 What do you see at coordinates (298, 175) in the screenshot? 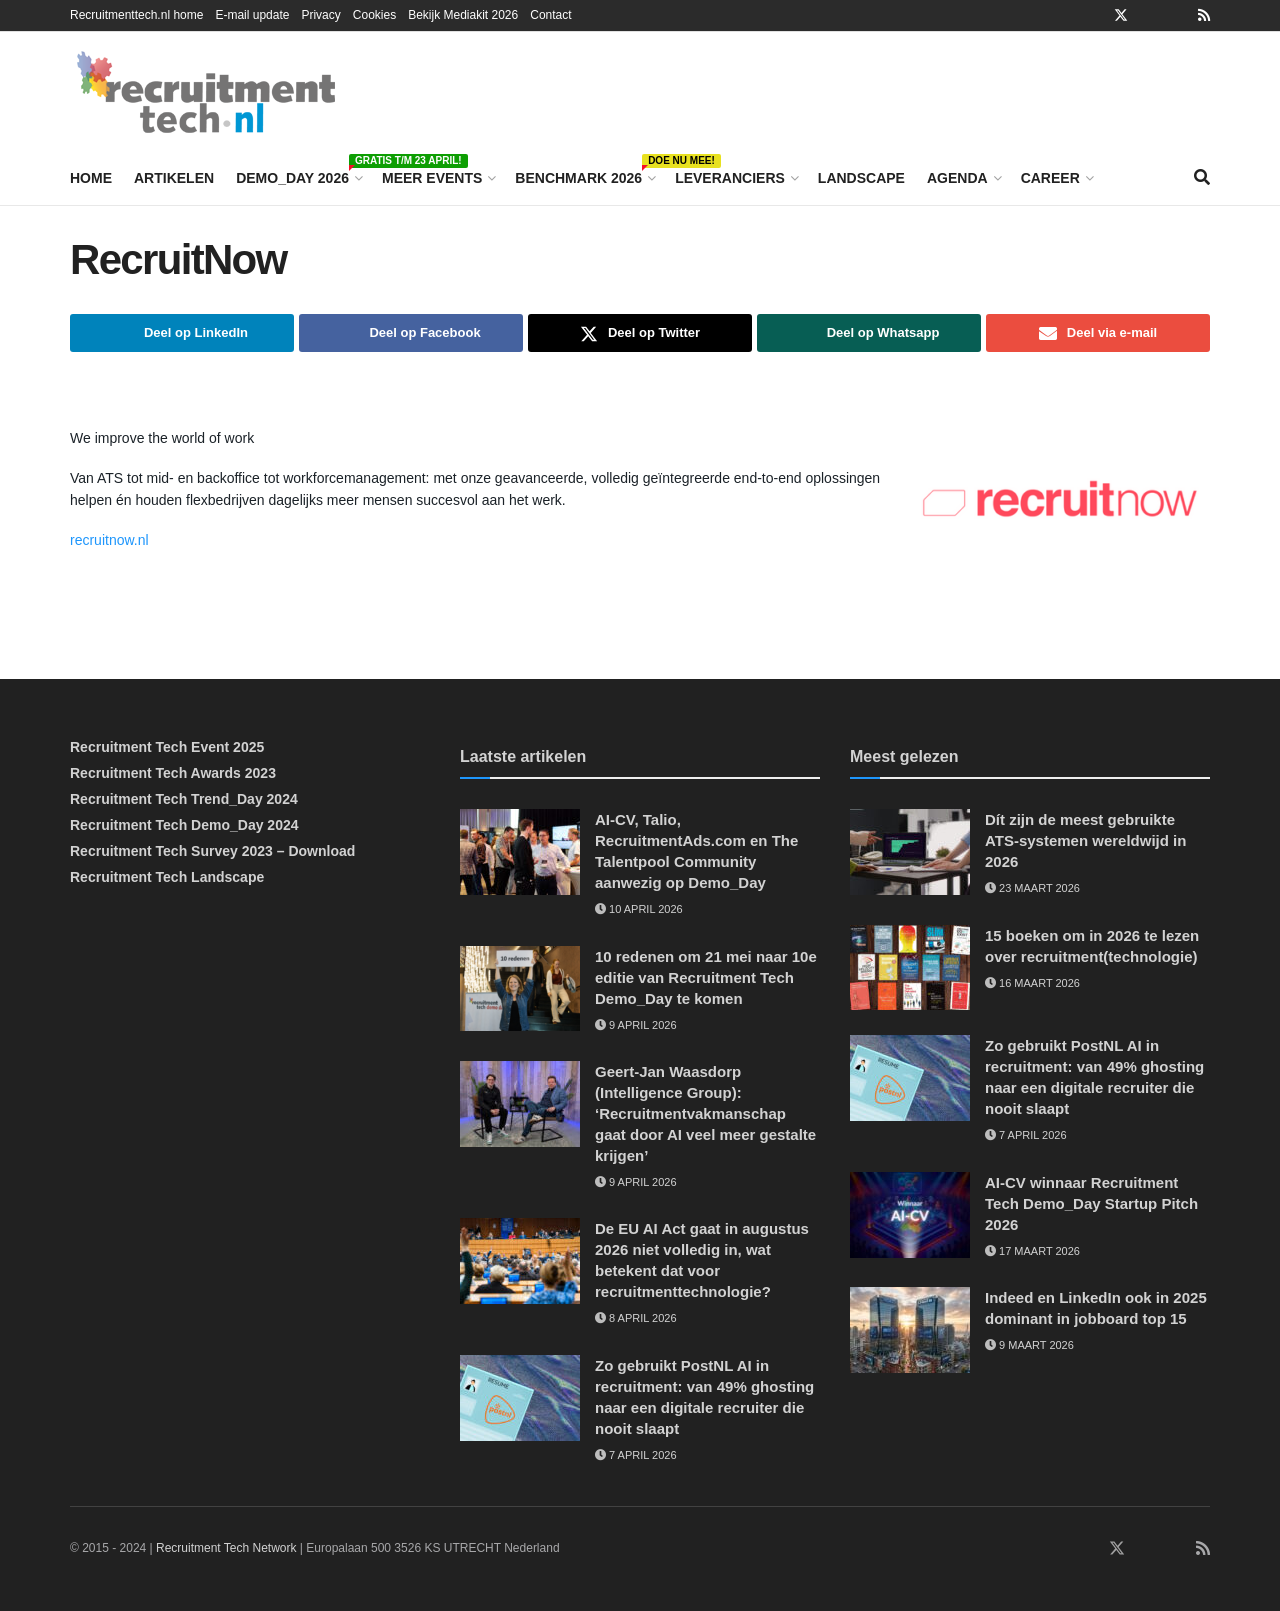
I see `Demo_Day 2026` at bounding box center [298, 175].